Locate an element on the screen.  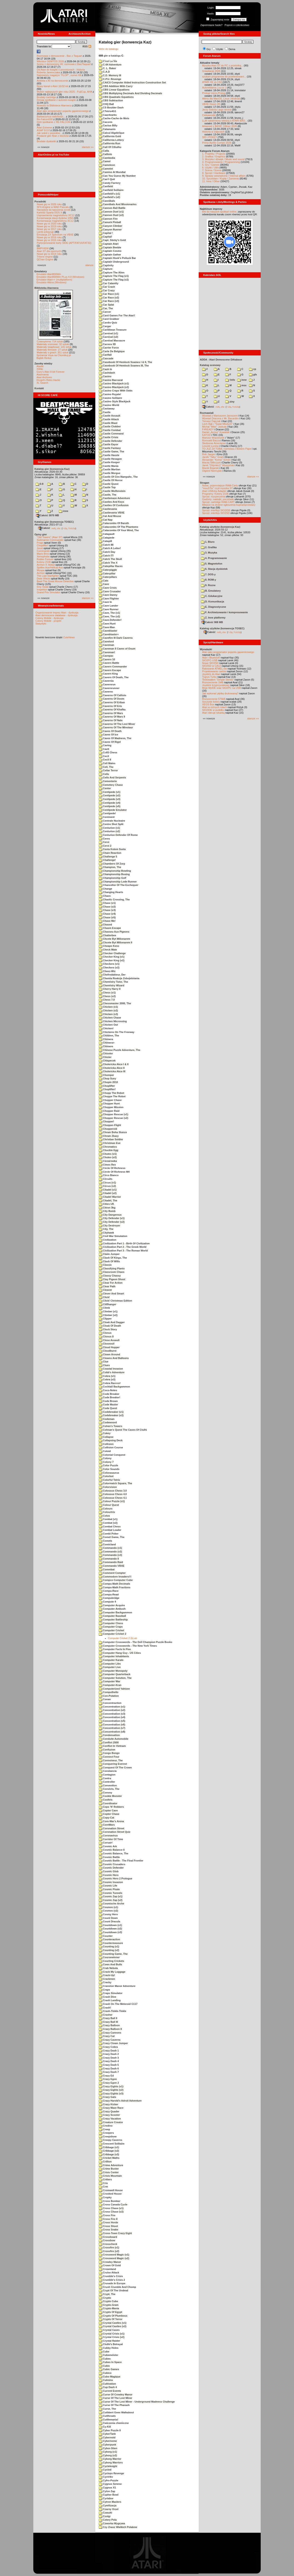
Challenge 5 is located at coordinates (108, 856).